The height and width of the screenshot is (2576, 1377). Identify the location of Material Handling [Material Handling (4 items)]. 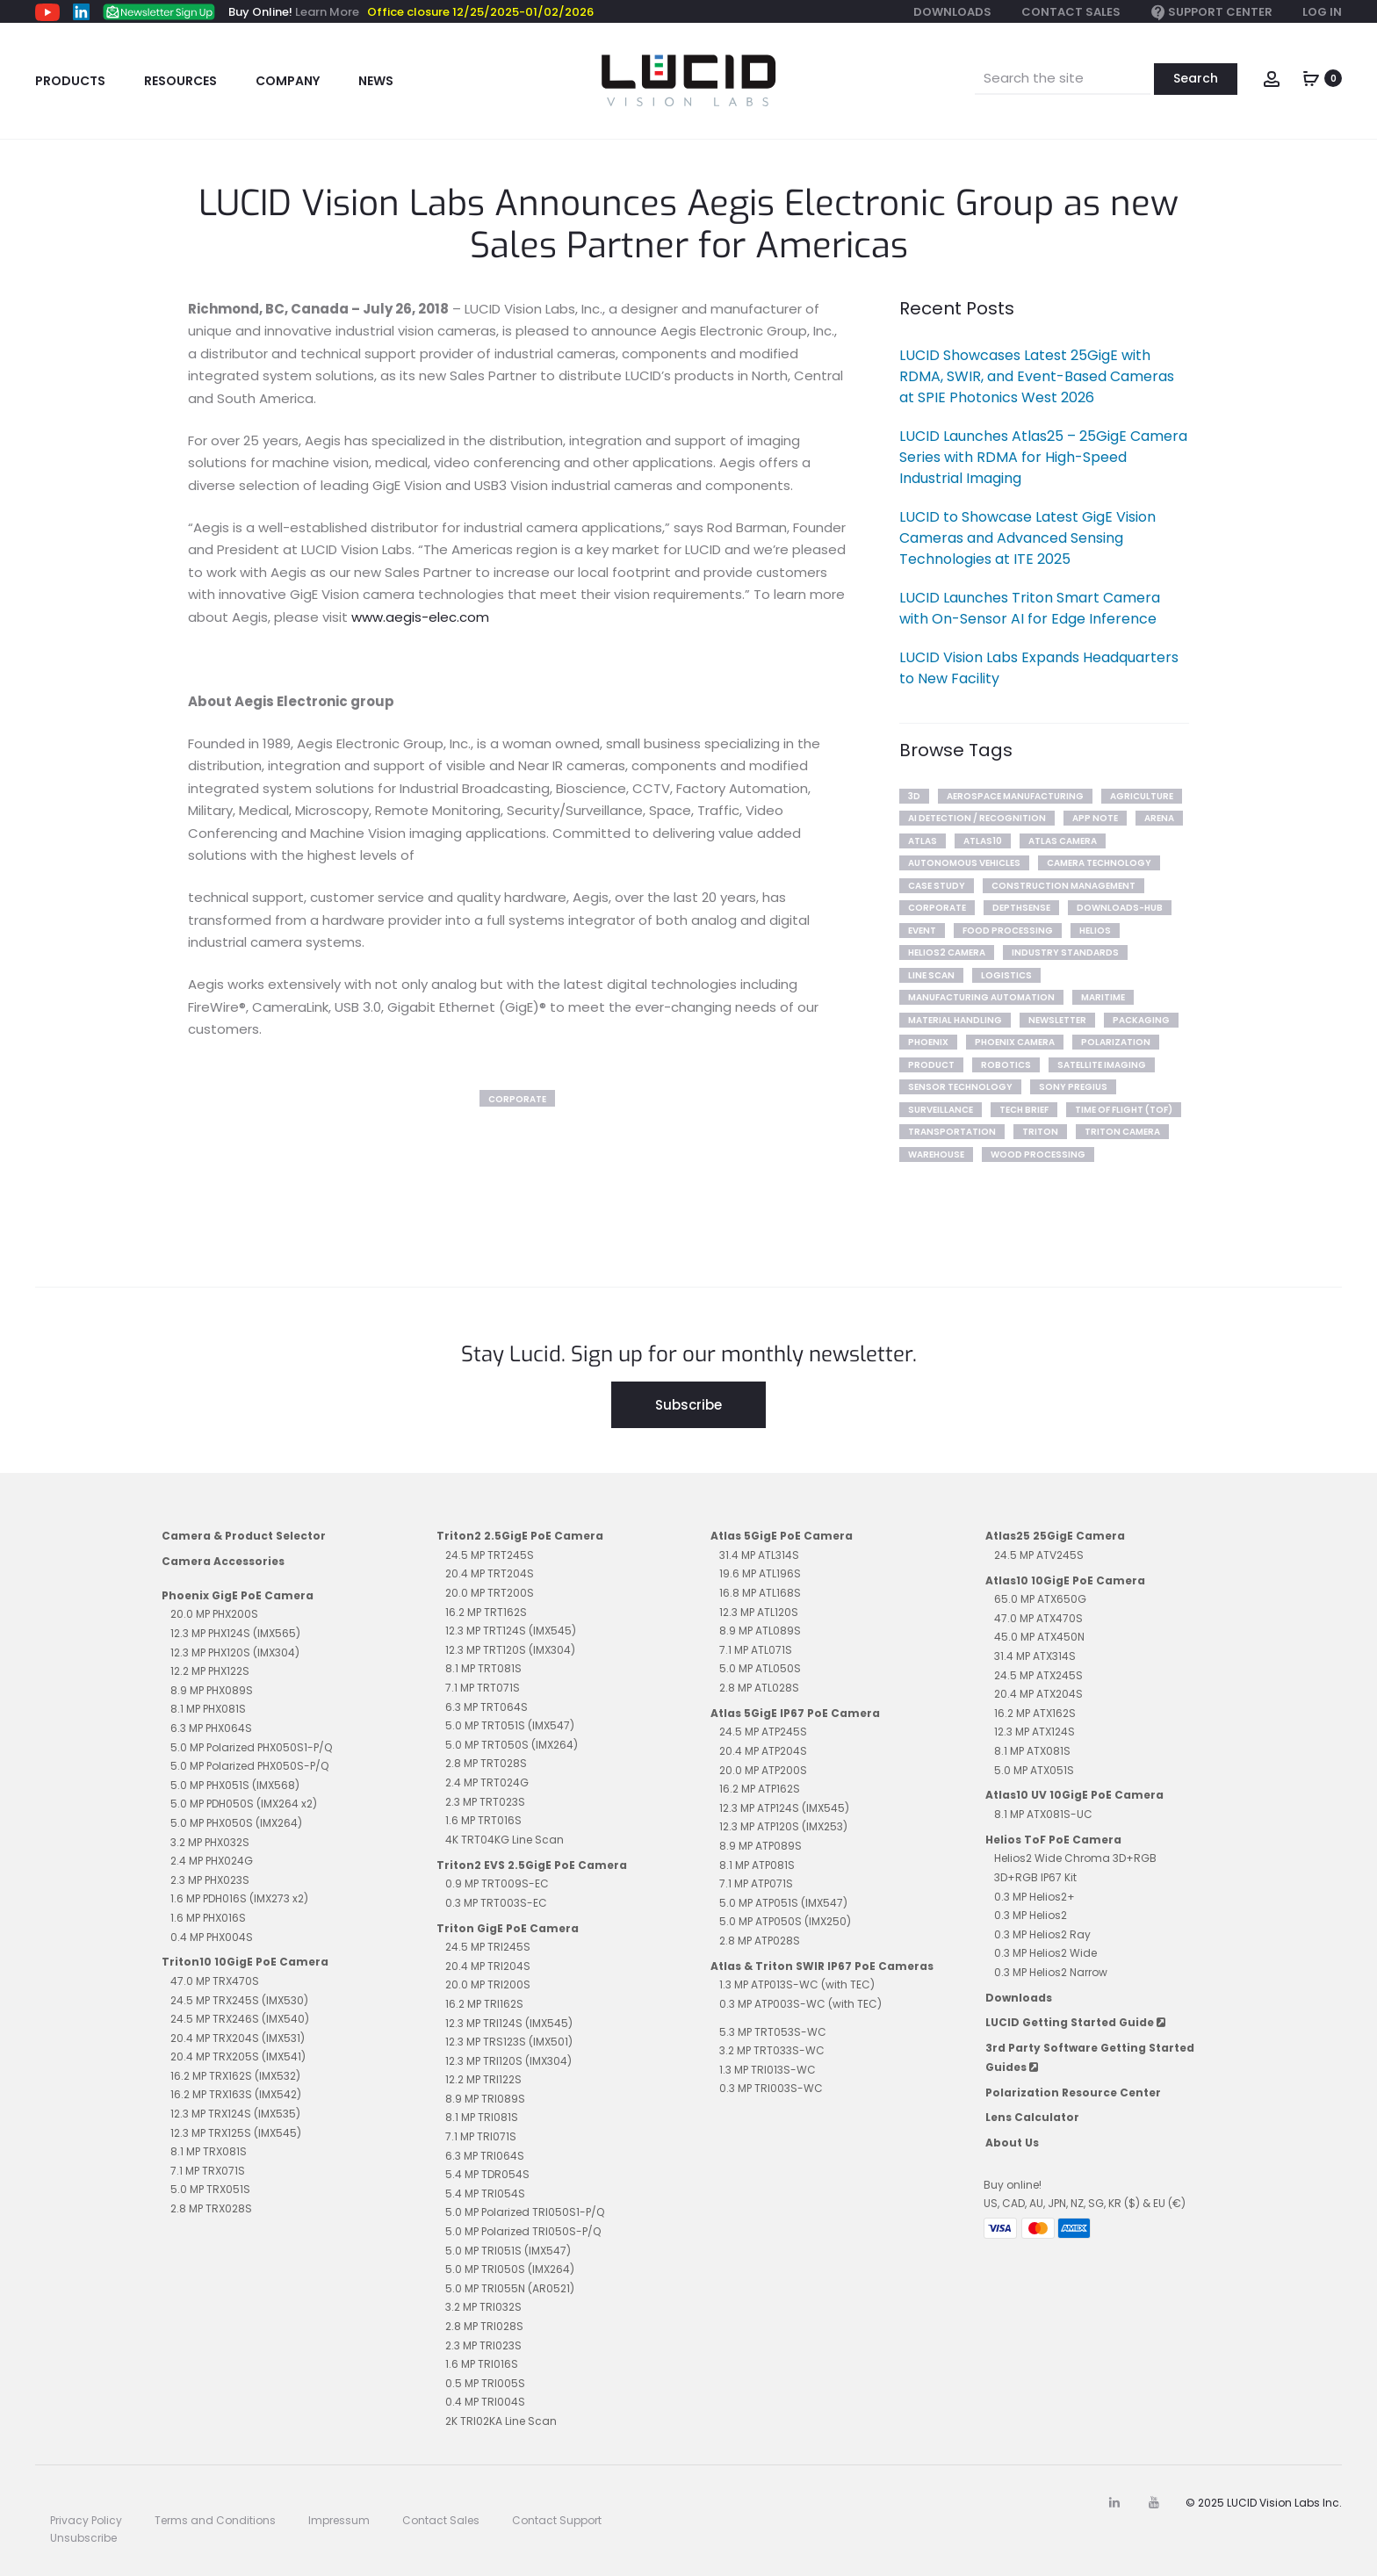
(955, 1020).